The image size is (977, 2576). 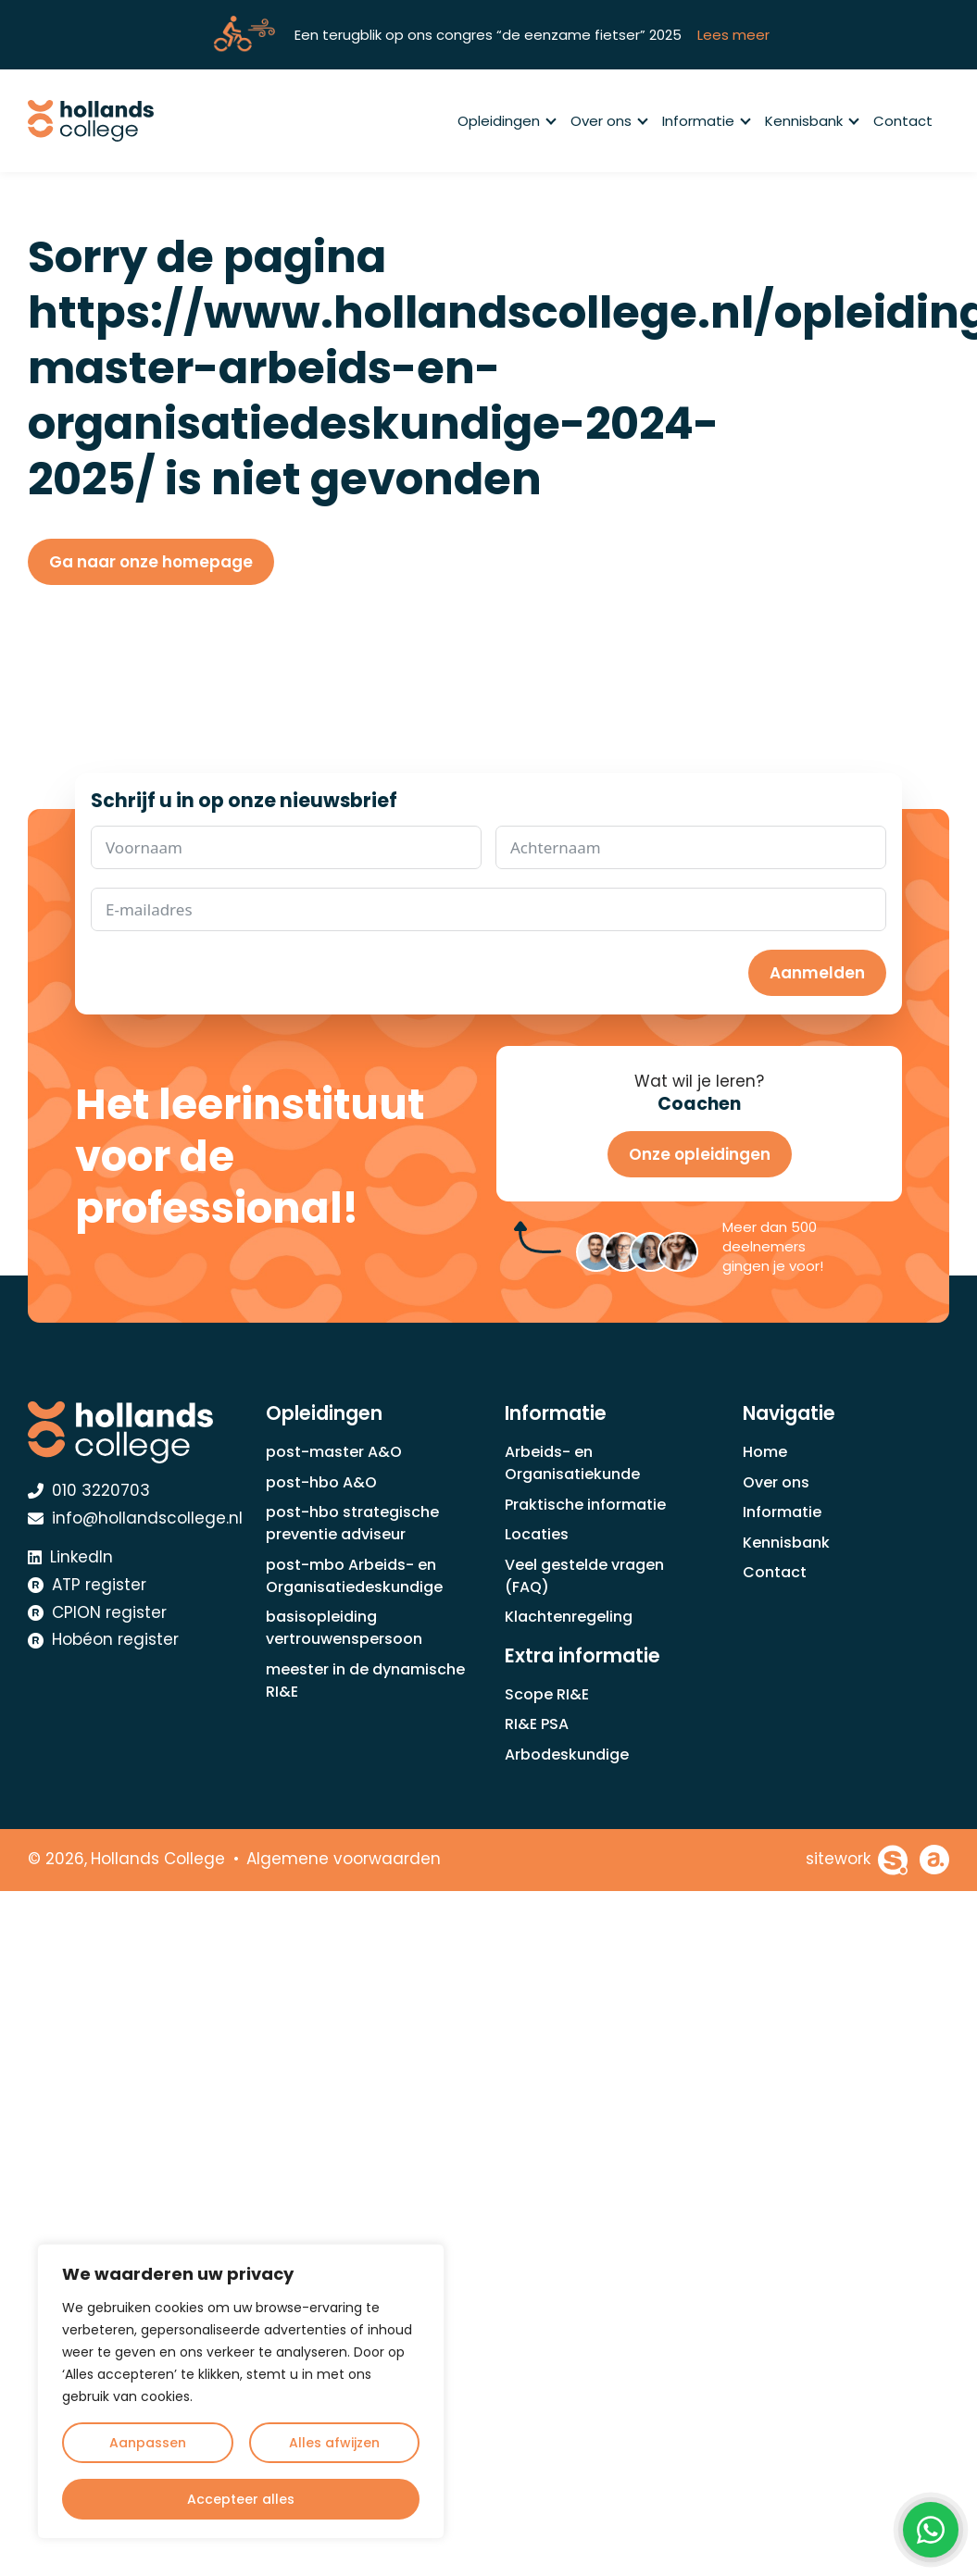 What do you see at coordinates (334, 2442) in the screenshot?
I see `Alles afwijzen` at bounding box center [334, 2442].